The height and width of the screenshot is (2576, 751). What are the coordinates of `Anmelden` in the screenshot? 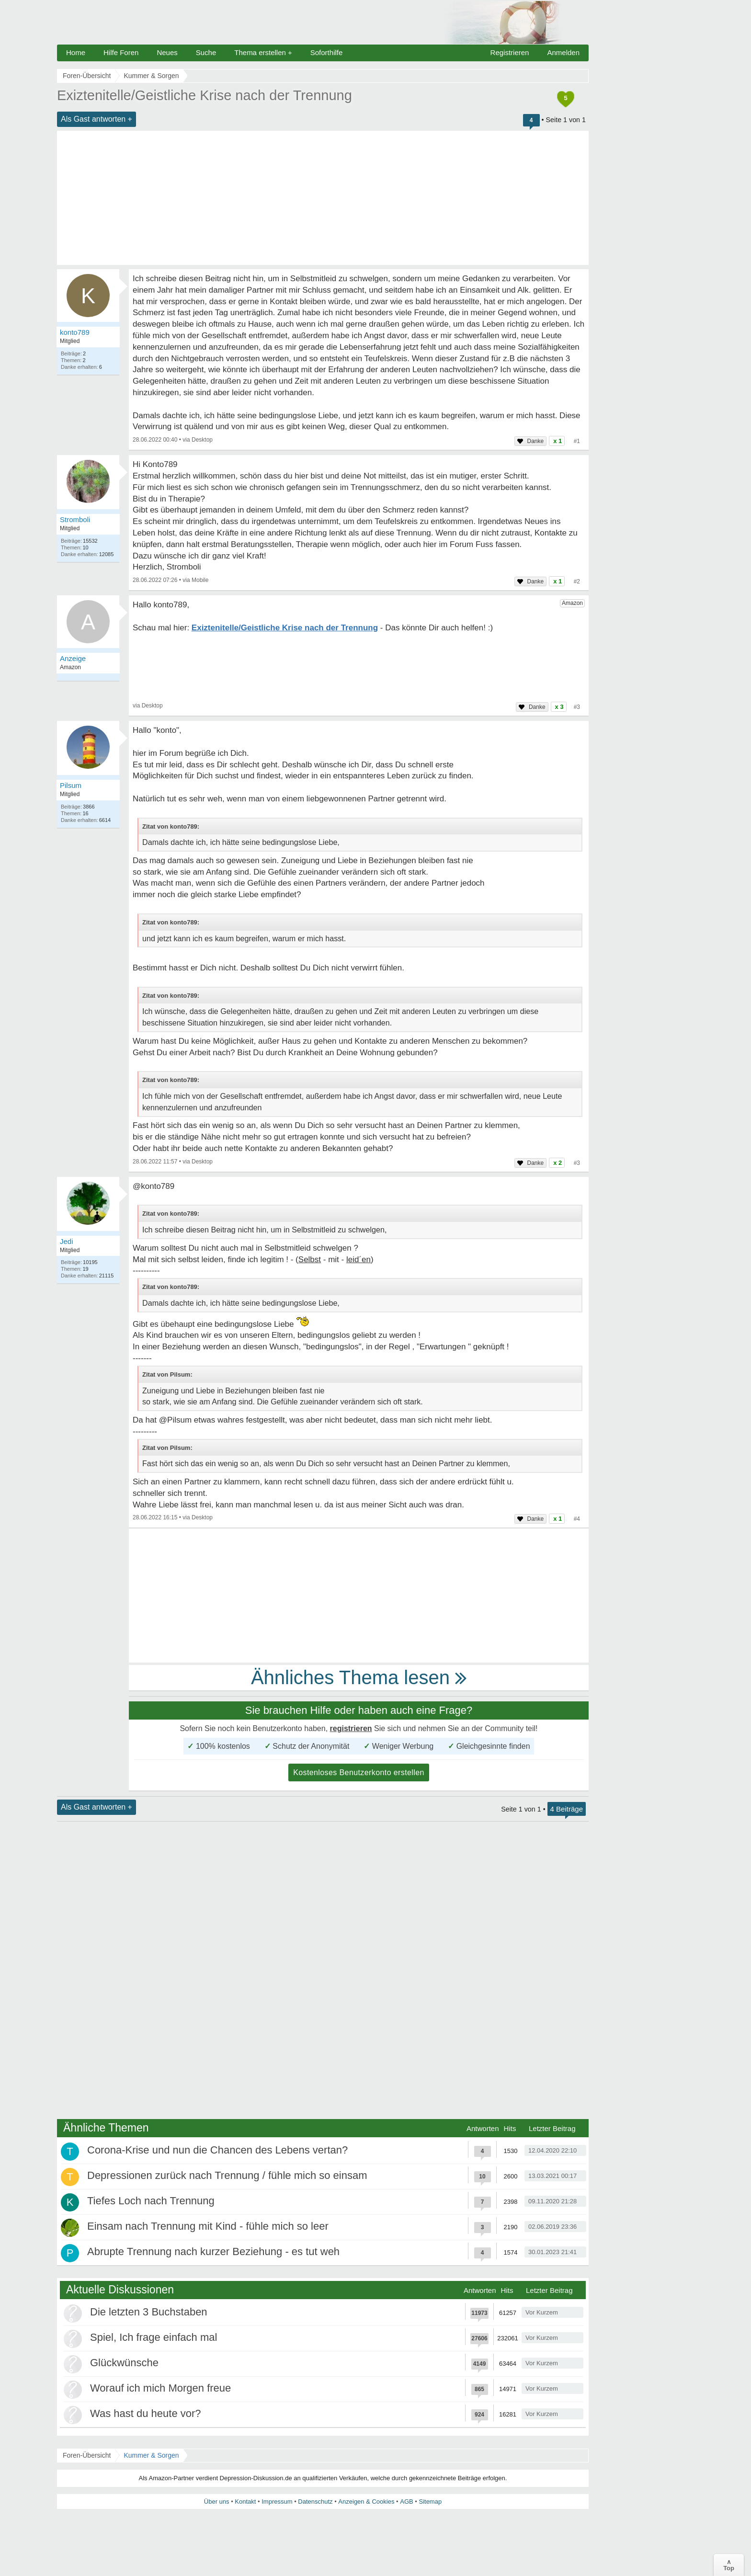 It's located at (563, 52).